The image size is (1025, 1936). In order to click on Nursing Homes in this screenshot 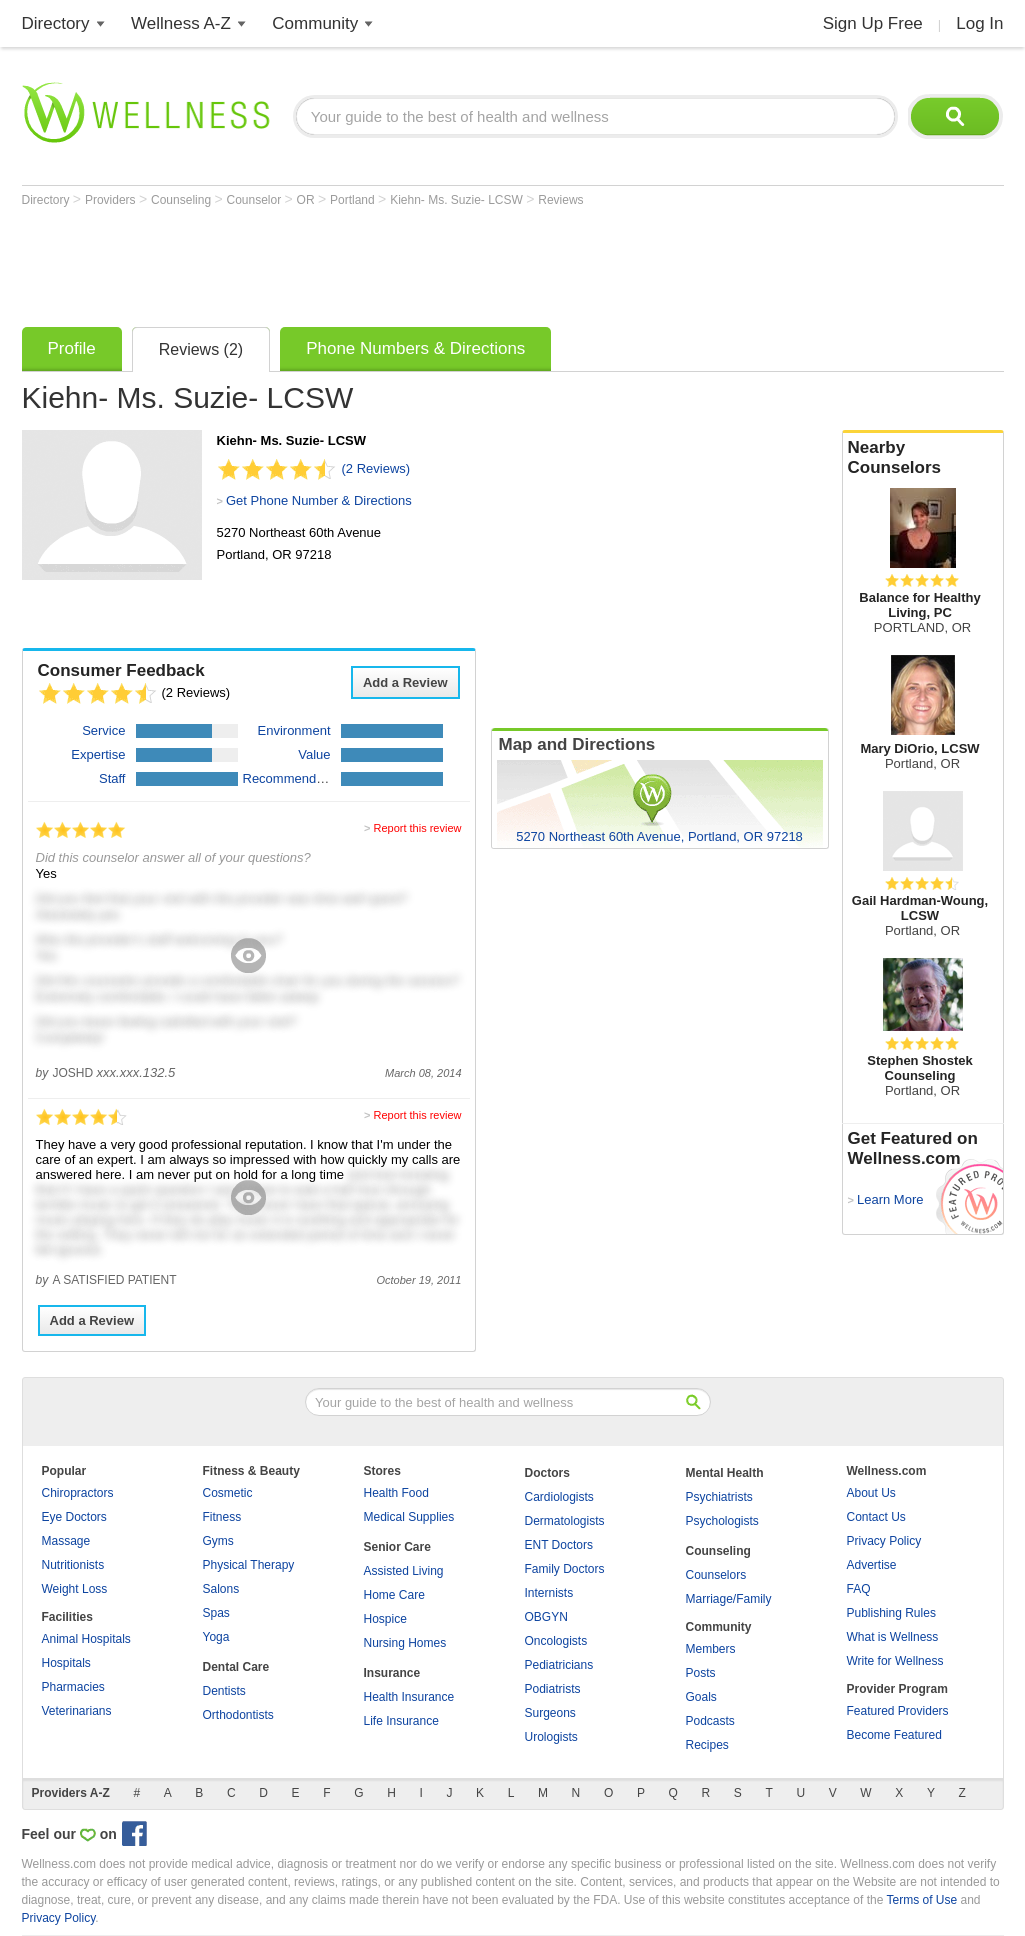, I will do `click(405, 1643)`.